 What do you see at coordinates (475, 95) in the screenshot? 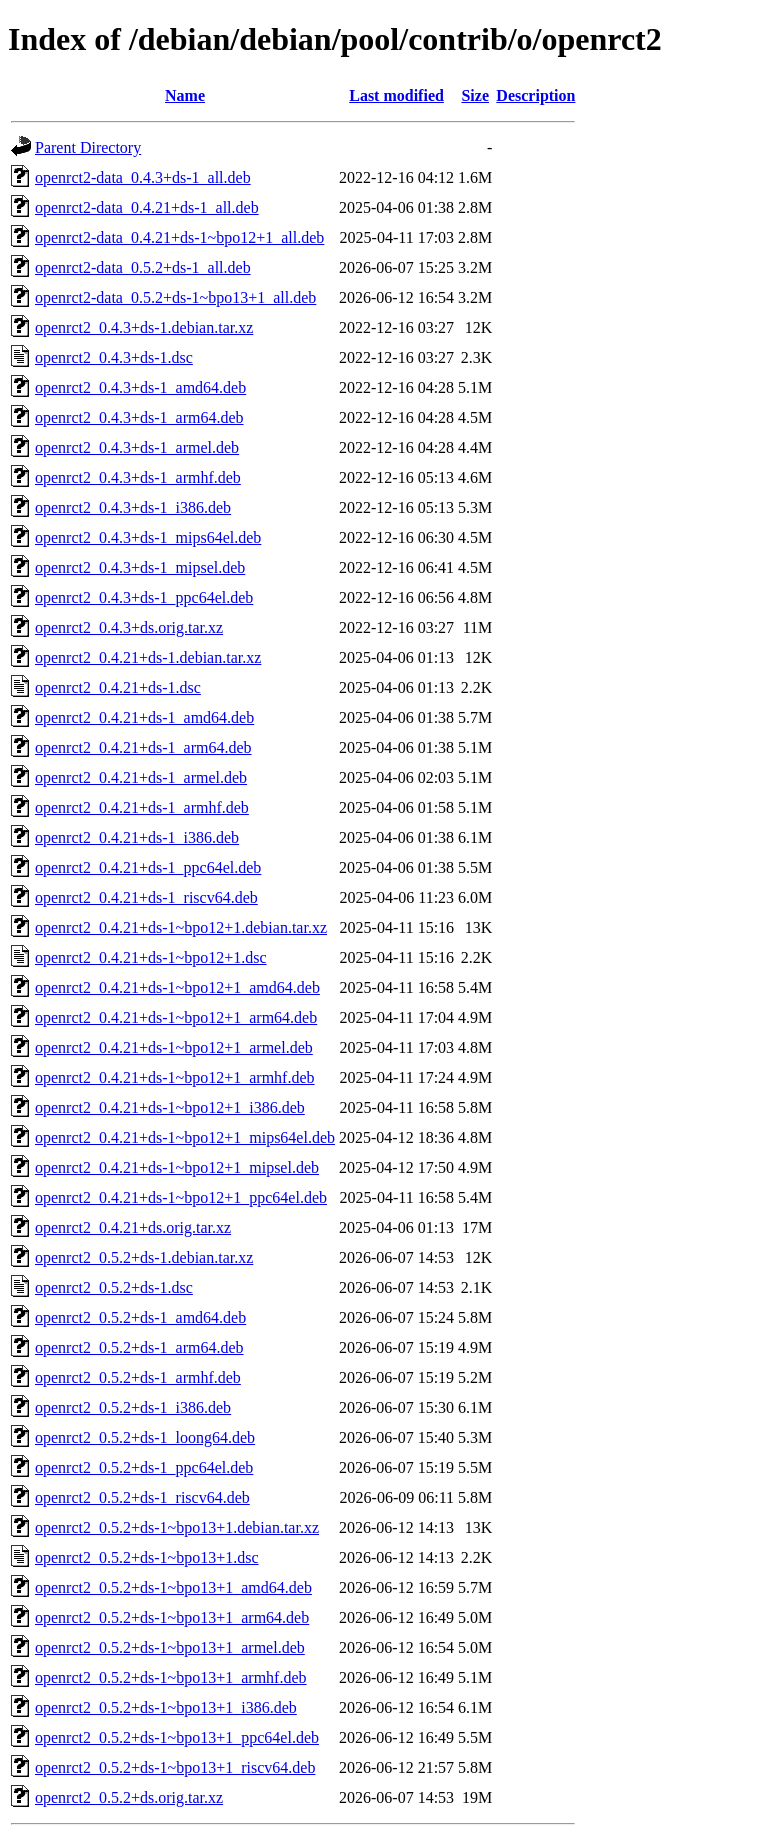
I see `Size` at bounding box center [475, 95].